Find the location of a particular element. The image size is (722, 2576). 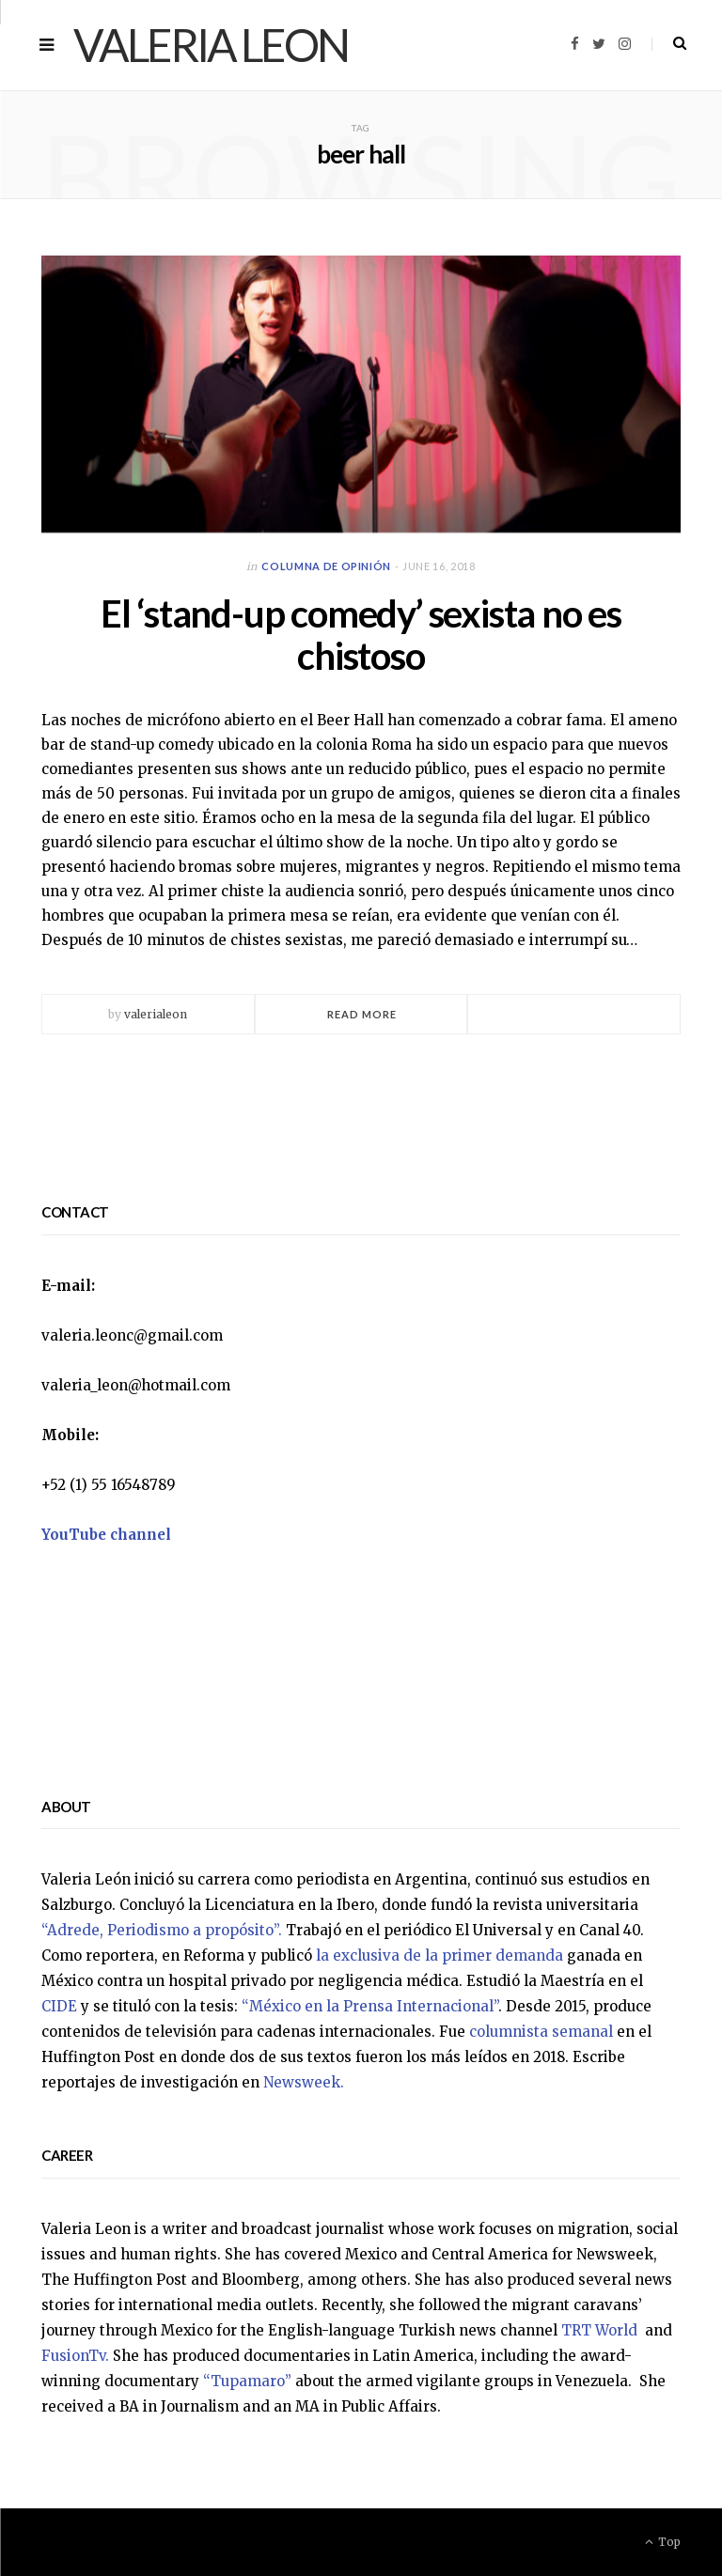

El ‘stand-up comedy’ sexista no es chistoso is located at coordinates (361, 635).